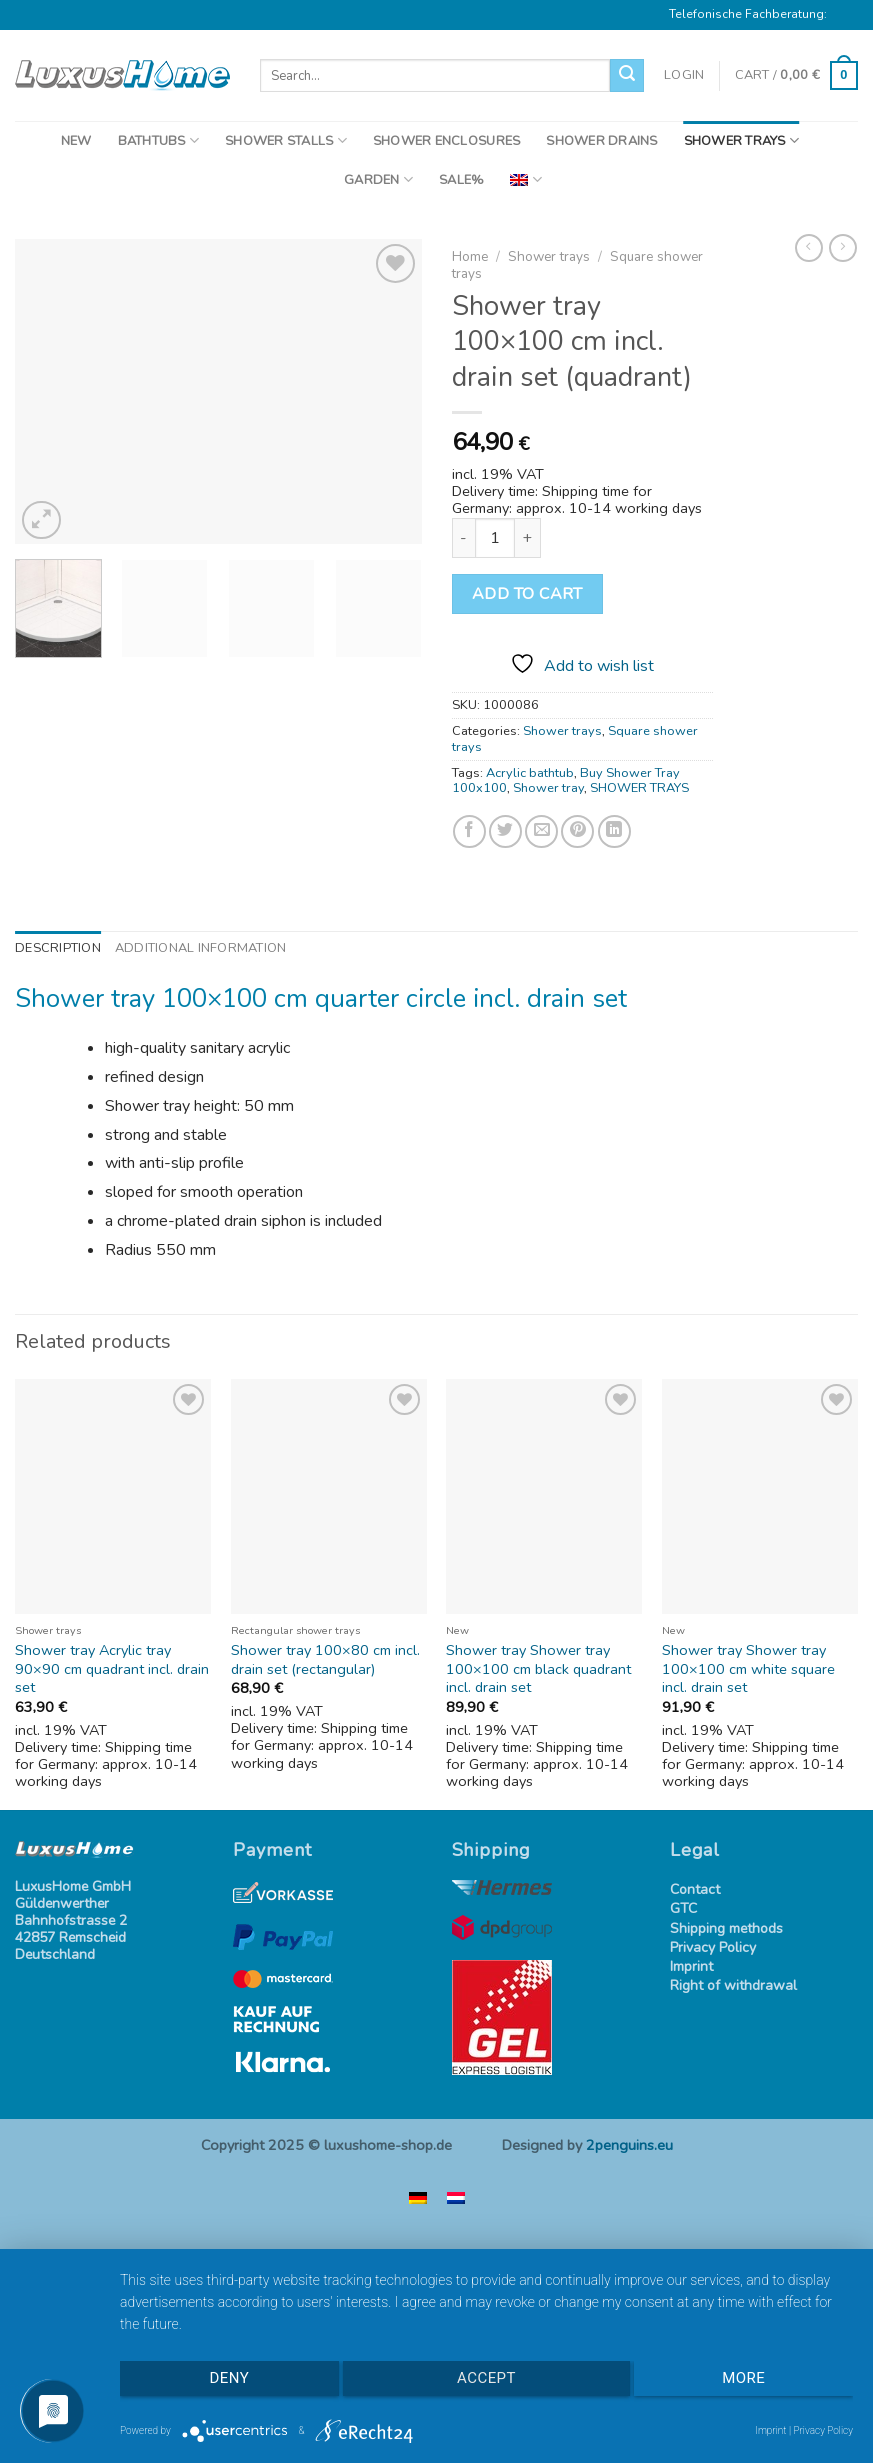 This screenshot has width=873, height=2463. Describe the element at coordinates (229, 2379) in the screenshot. I see `Deny` at that location.